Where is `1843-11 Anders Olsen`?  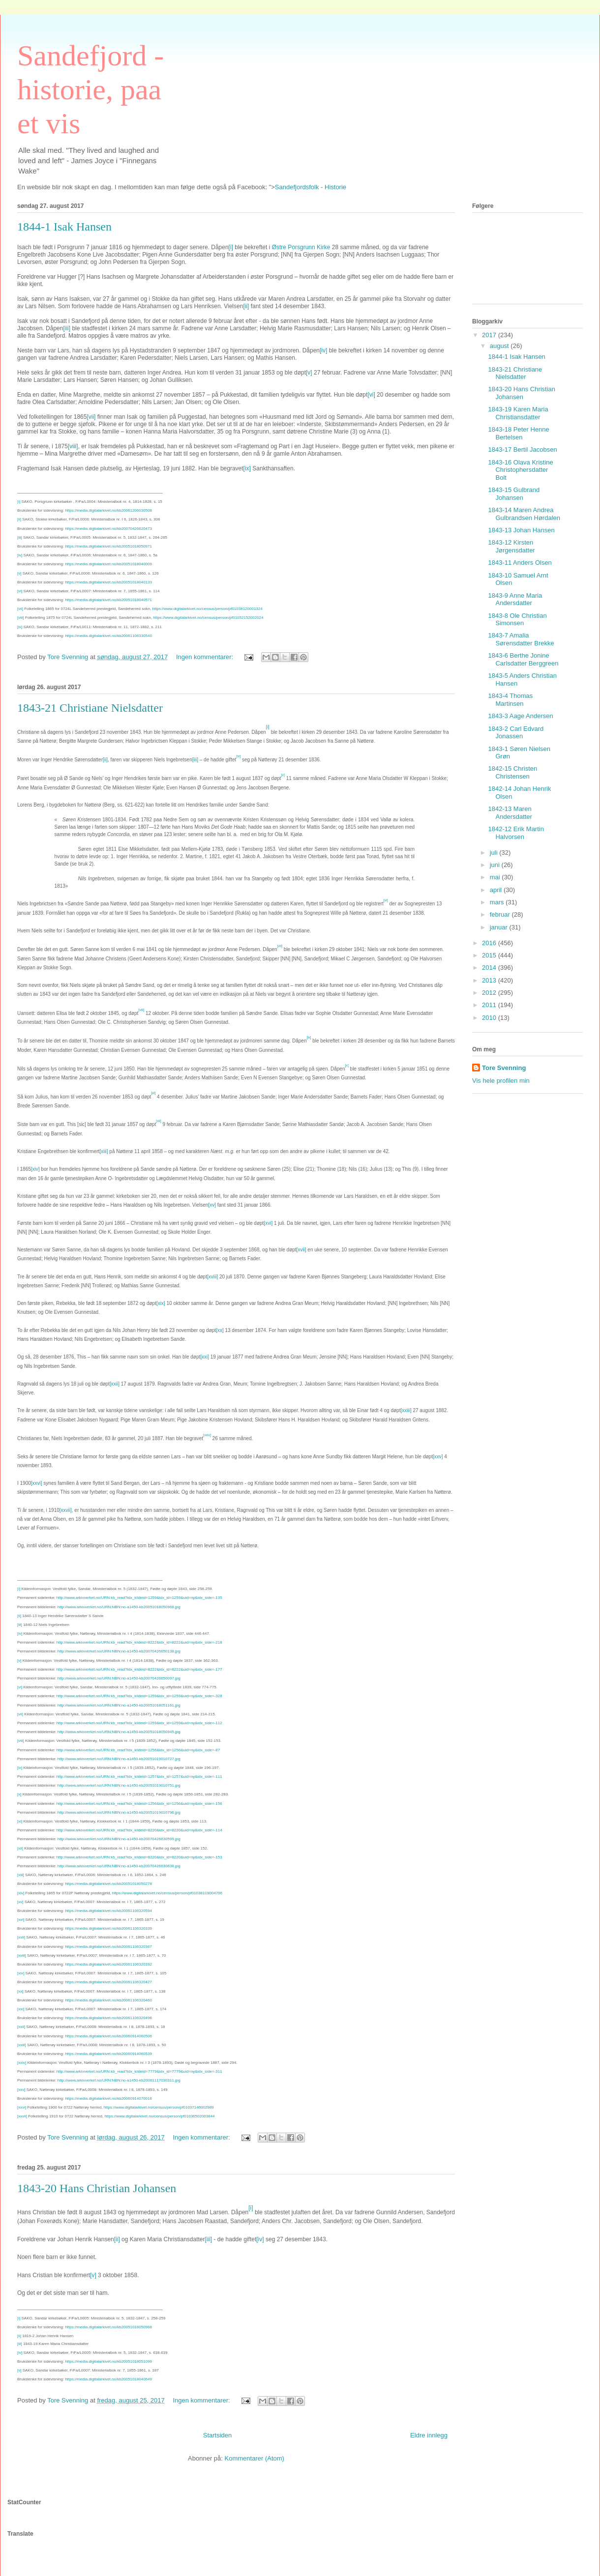 1843-11 Anders Olsen is located at coordinates (519, 562).